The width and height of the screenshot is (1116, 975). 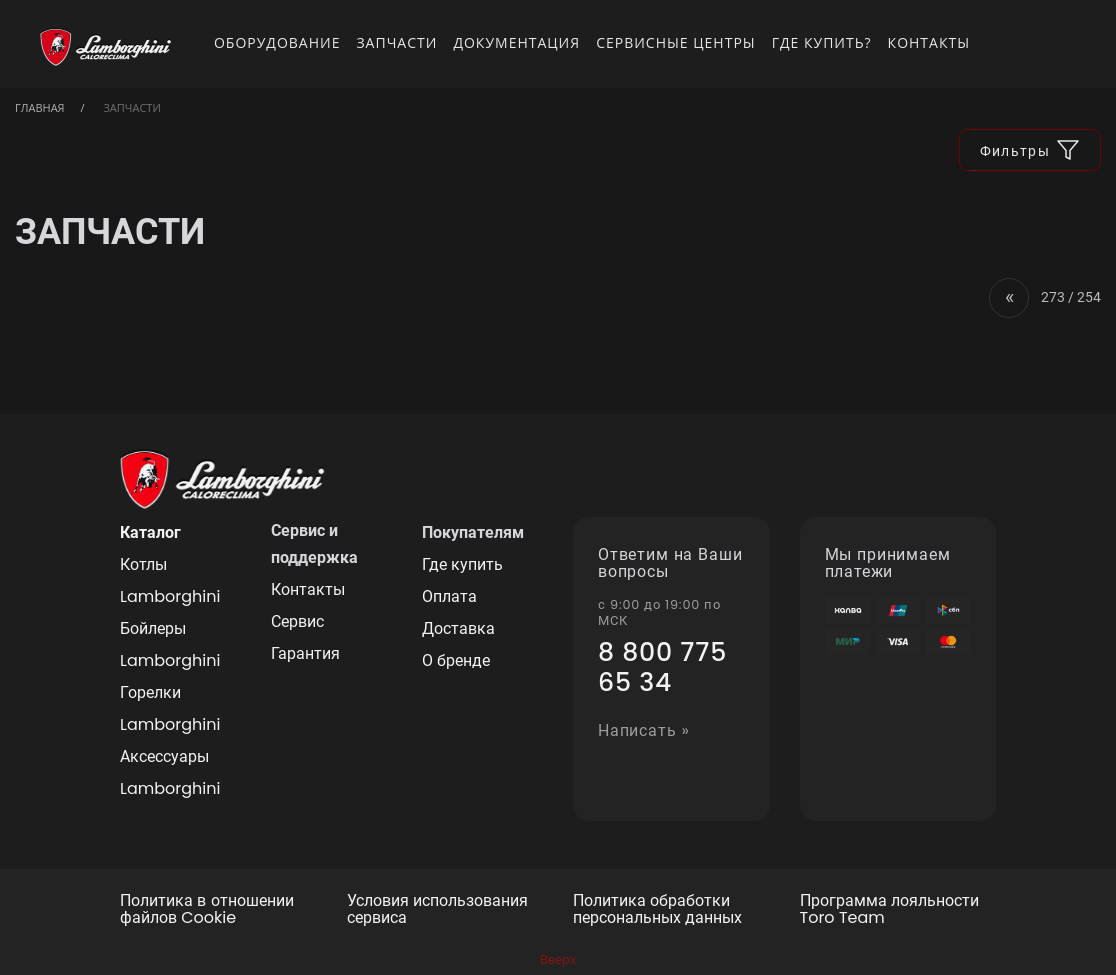 What do you see at coordinates (889, 910) in the screenshot?
I see `Программа лояльности Toro Team` at bounding box center [889, 910].